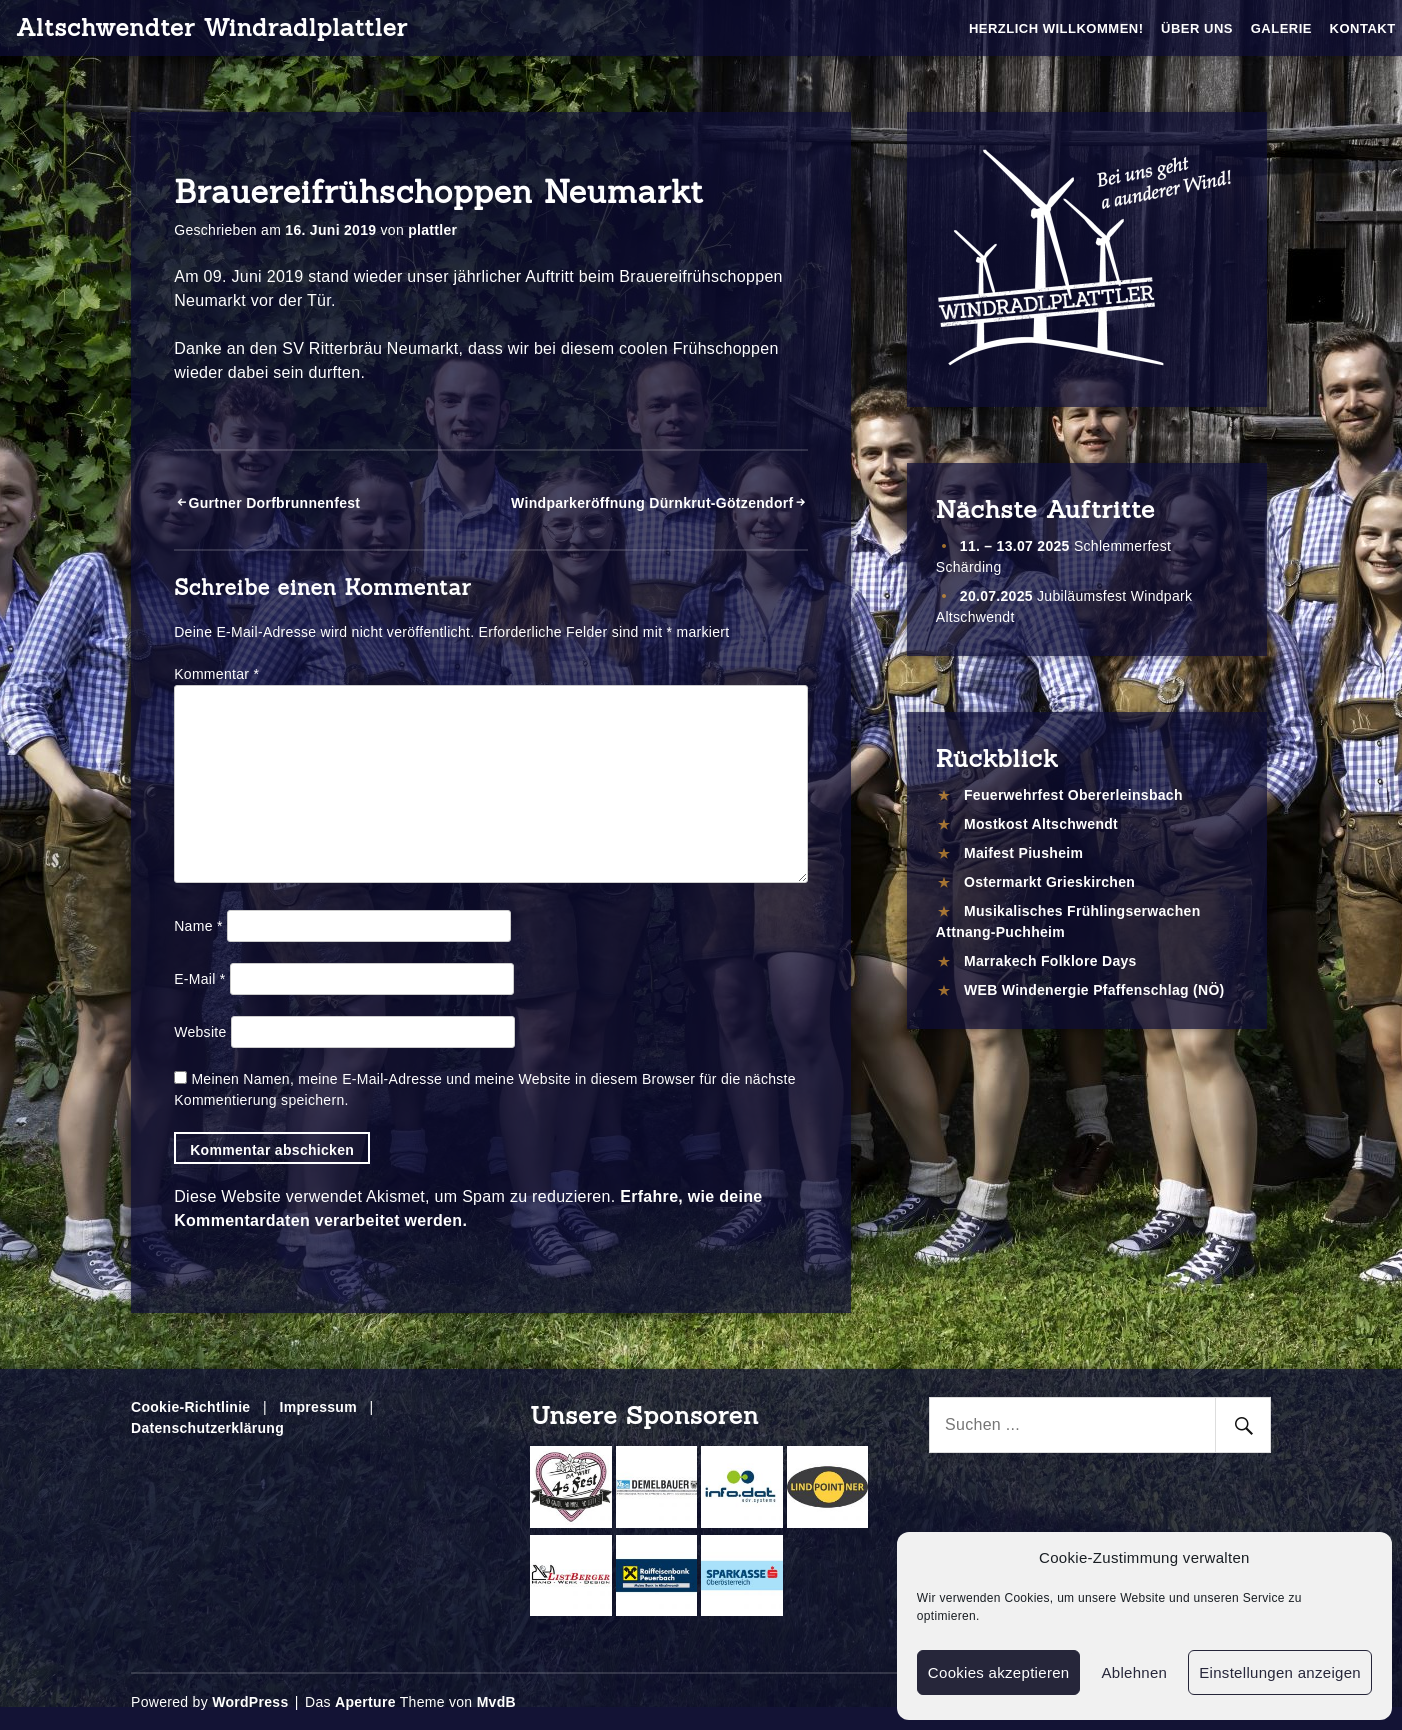 The height and width of the screenshot is (1730, 1402). I want to click on Kommentar, so click(216, 674).